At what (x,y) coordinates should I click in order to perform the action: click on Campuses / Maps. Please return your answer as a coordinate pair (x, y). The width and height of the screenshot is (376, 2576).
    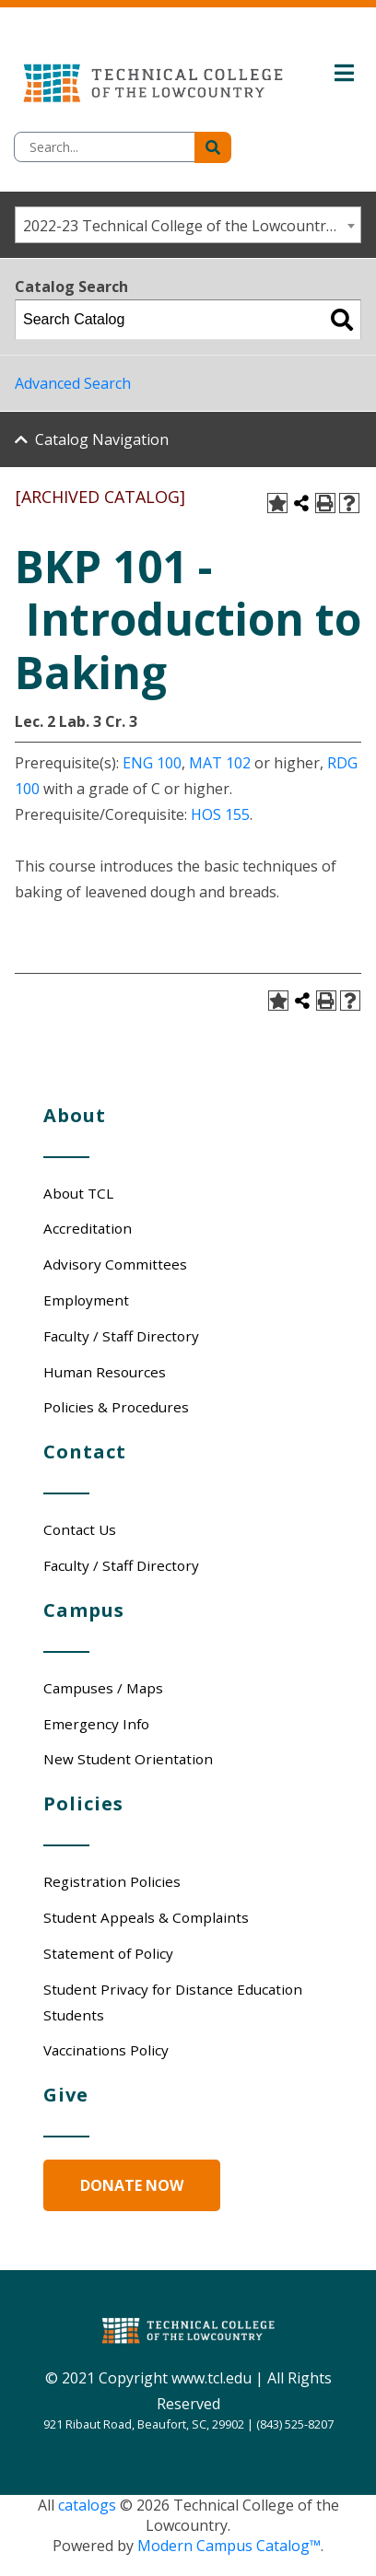
    Looking at the image, I should click on (103, 1688).